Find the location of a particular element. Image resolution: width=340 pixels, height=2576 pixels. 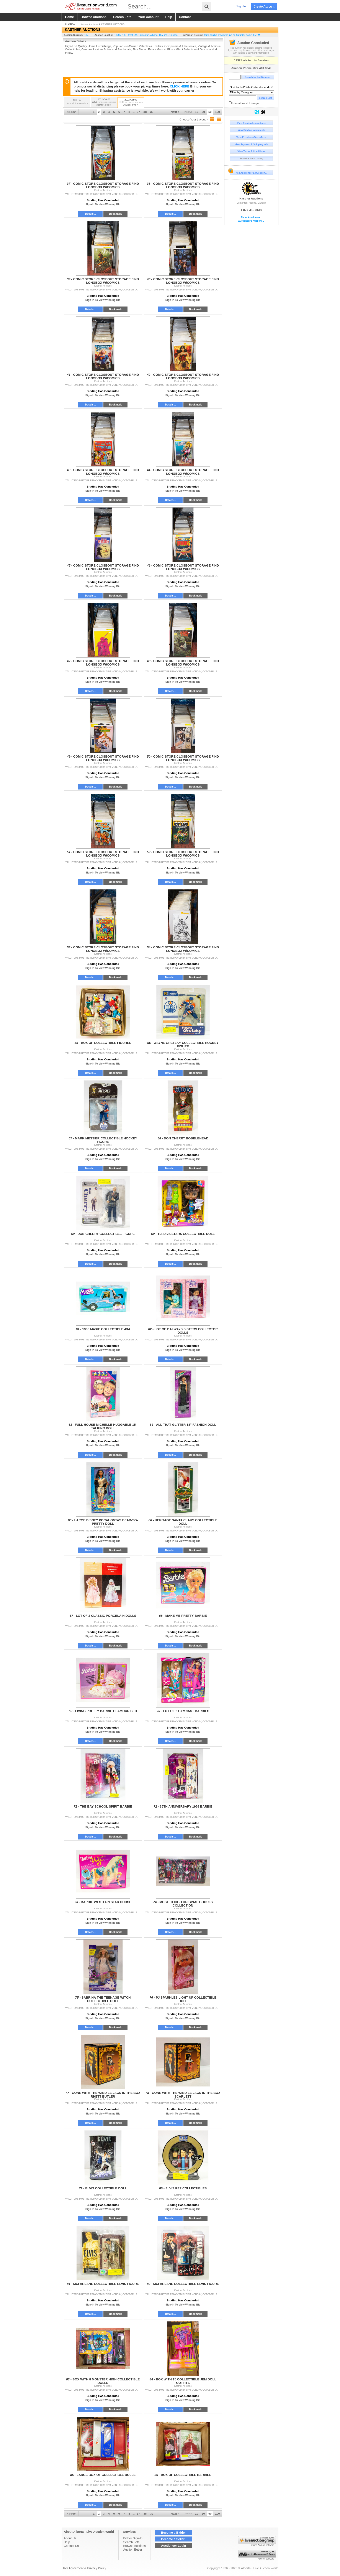

Browse Auctions is located at coordinates (134, 2546).